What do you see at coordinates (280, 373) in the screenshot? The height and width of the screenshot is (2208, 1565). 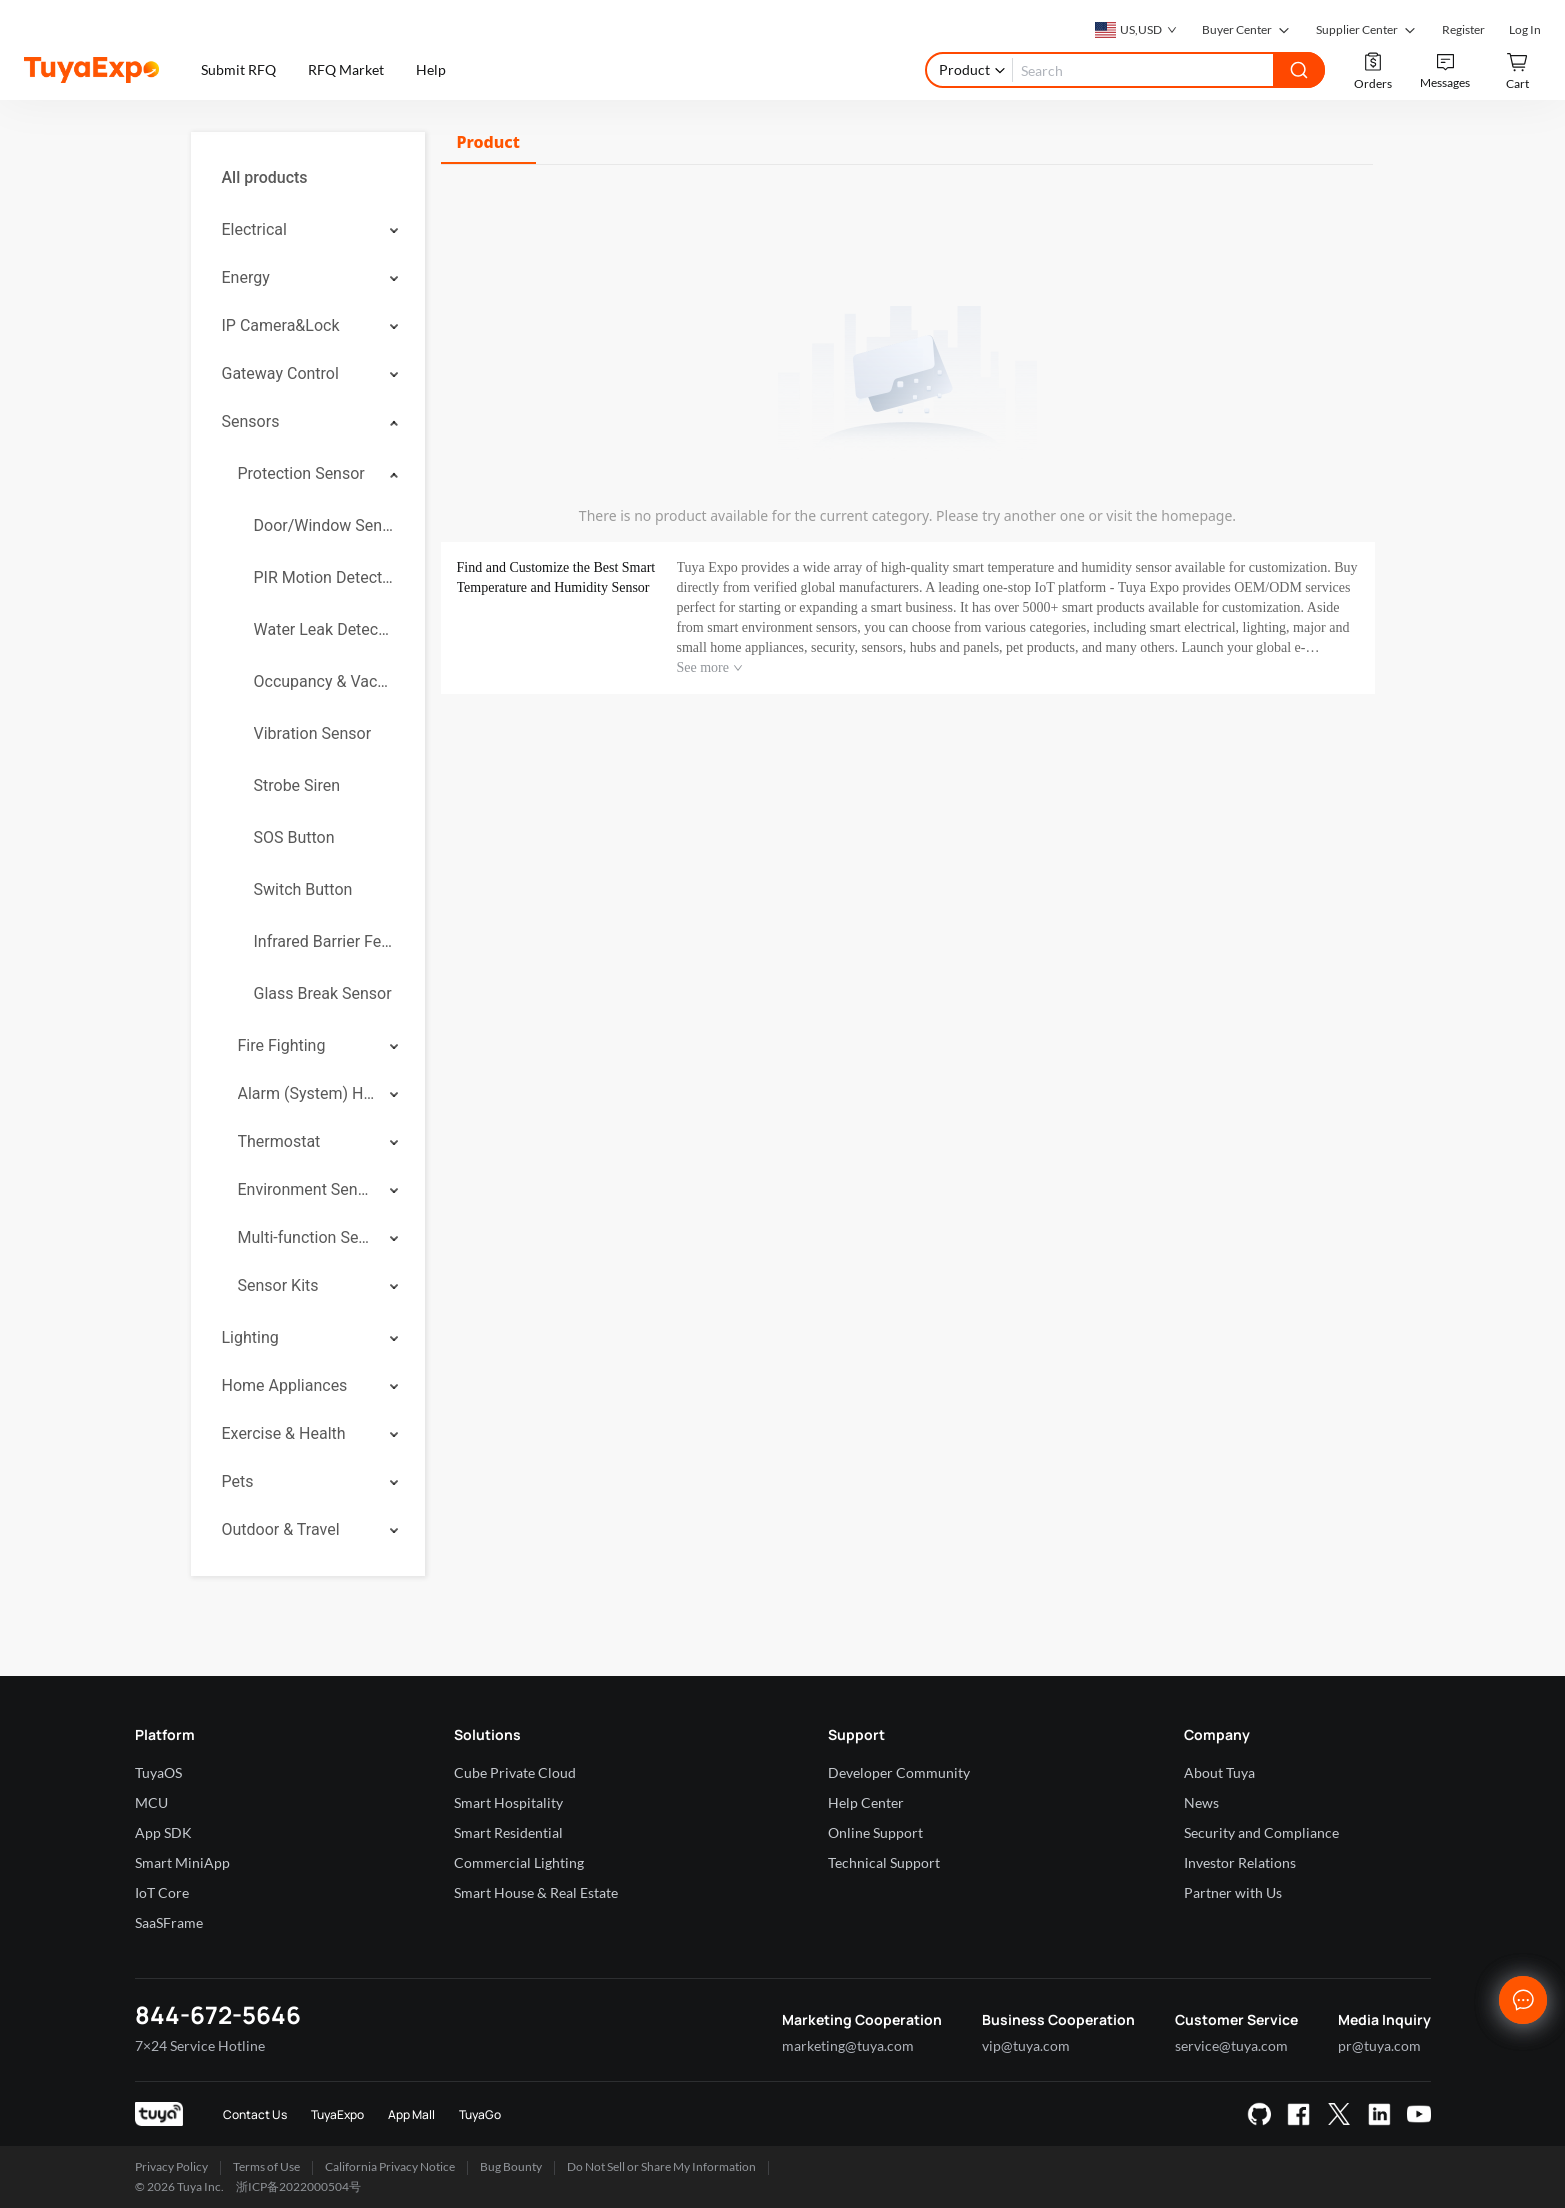 I see `Gateway Control` at bounding box center [280, 373].